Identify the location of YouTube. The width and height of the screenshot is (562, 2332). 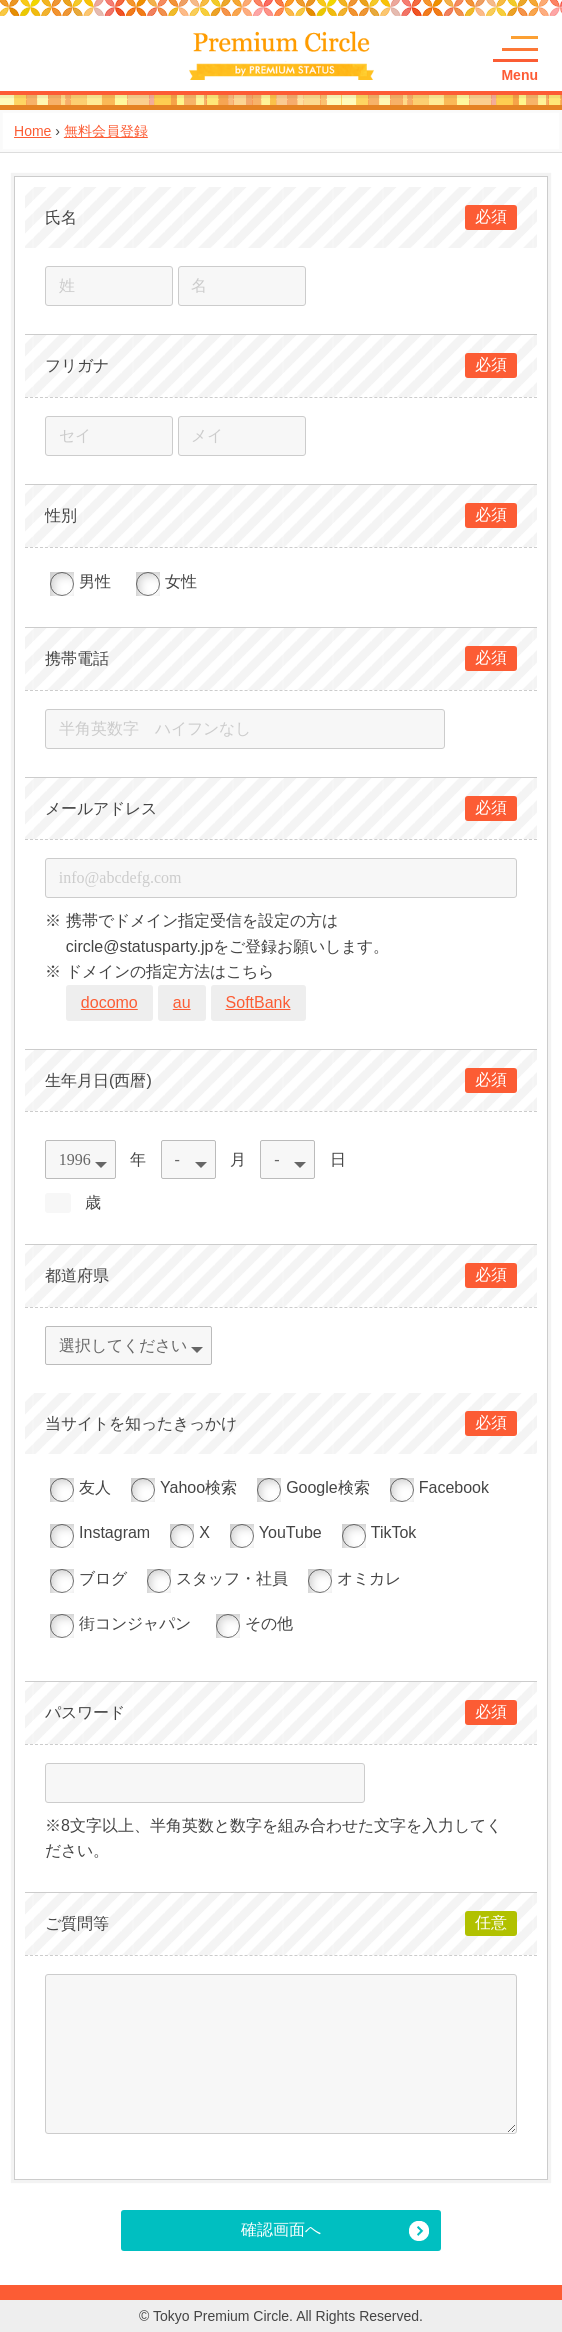
(276, 1532).